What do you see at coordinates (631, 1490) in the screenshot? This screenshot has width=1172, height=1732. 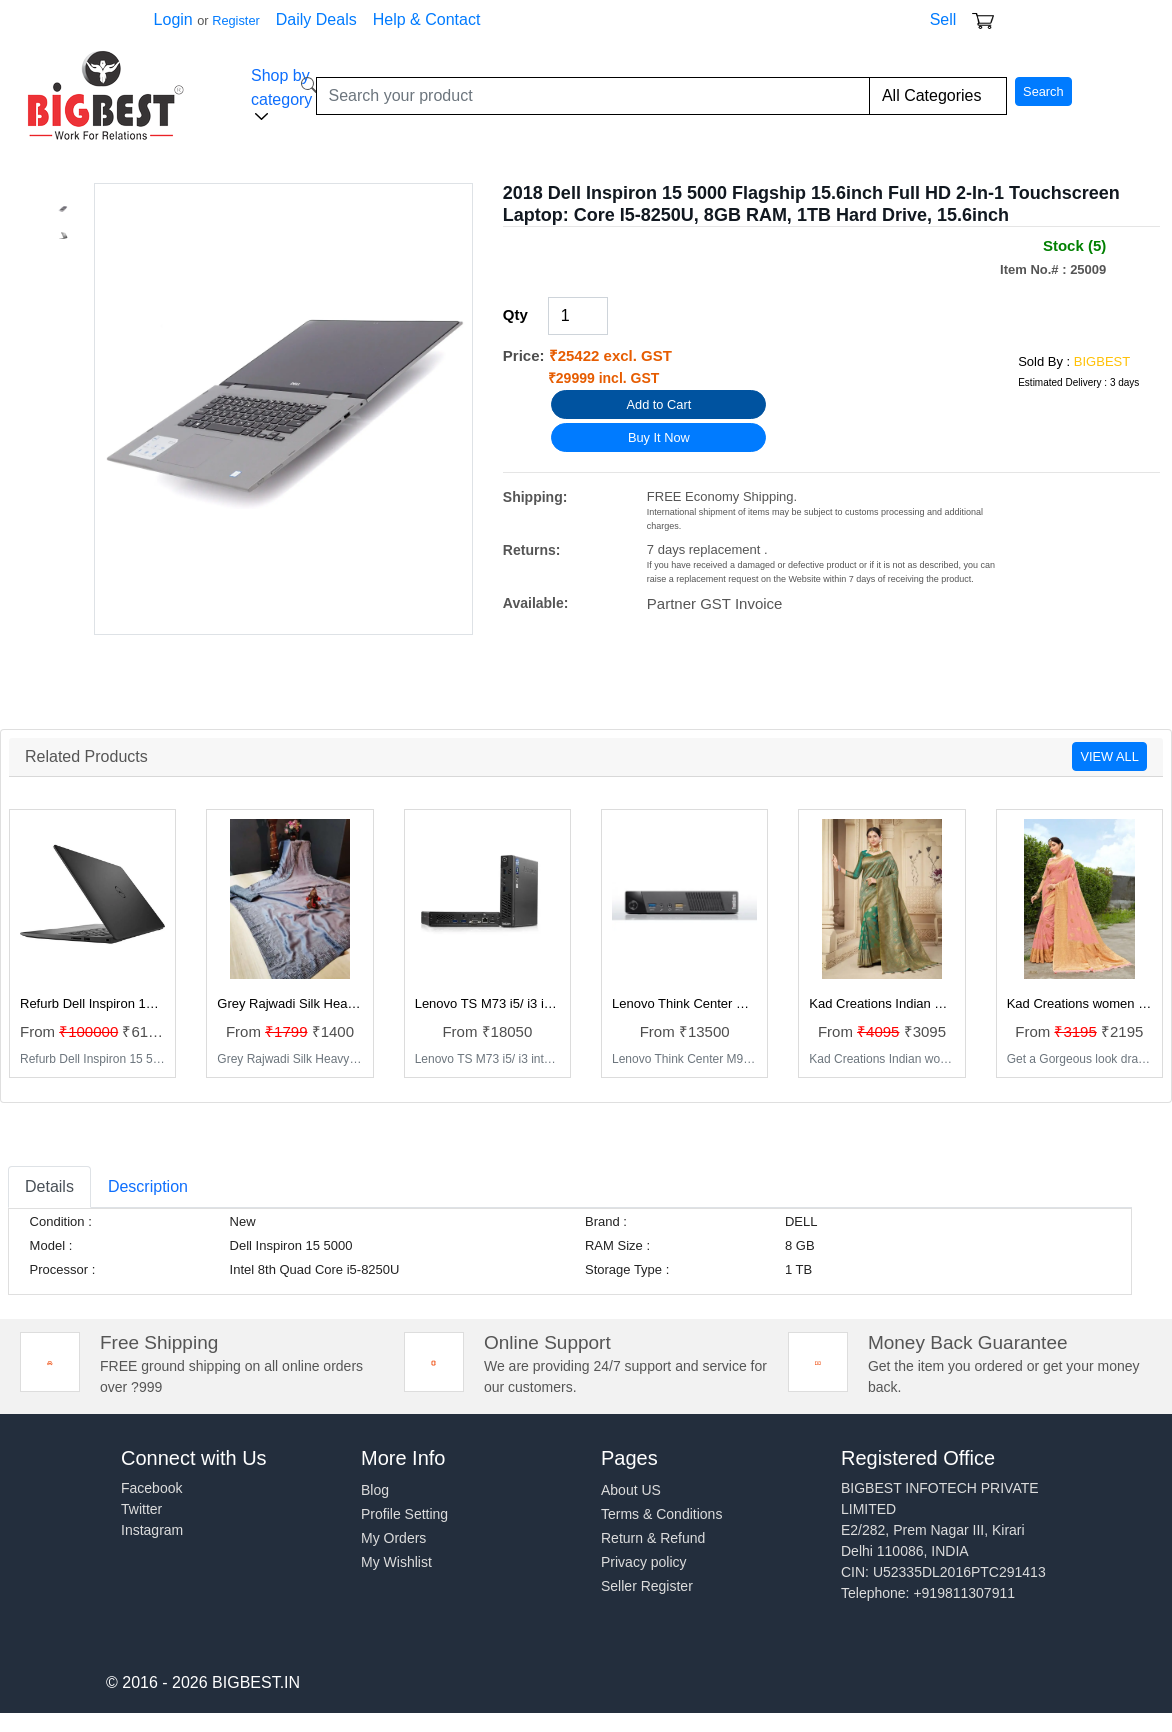 I see `About US` at bounding box center [631, 1490].